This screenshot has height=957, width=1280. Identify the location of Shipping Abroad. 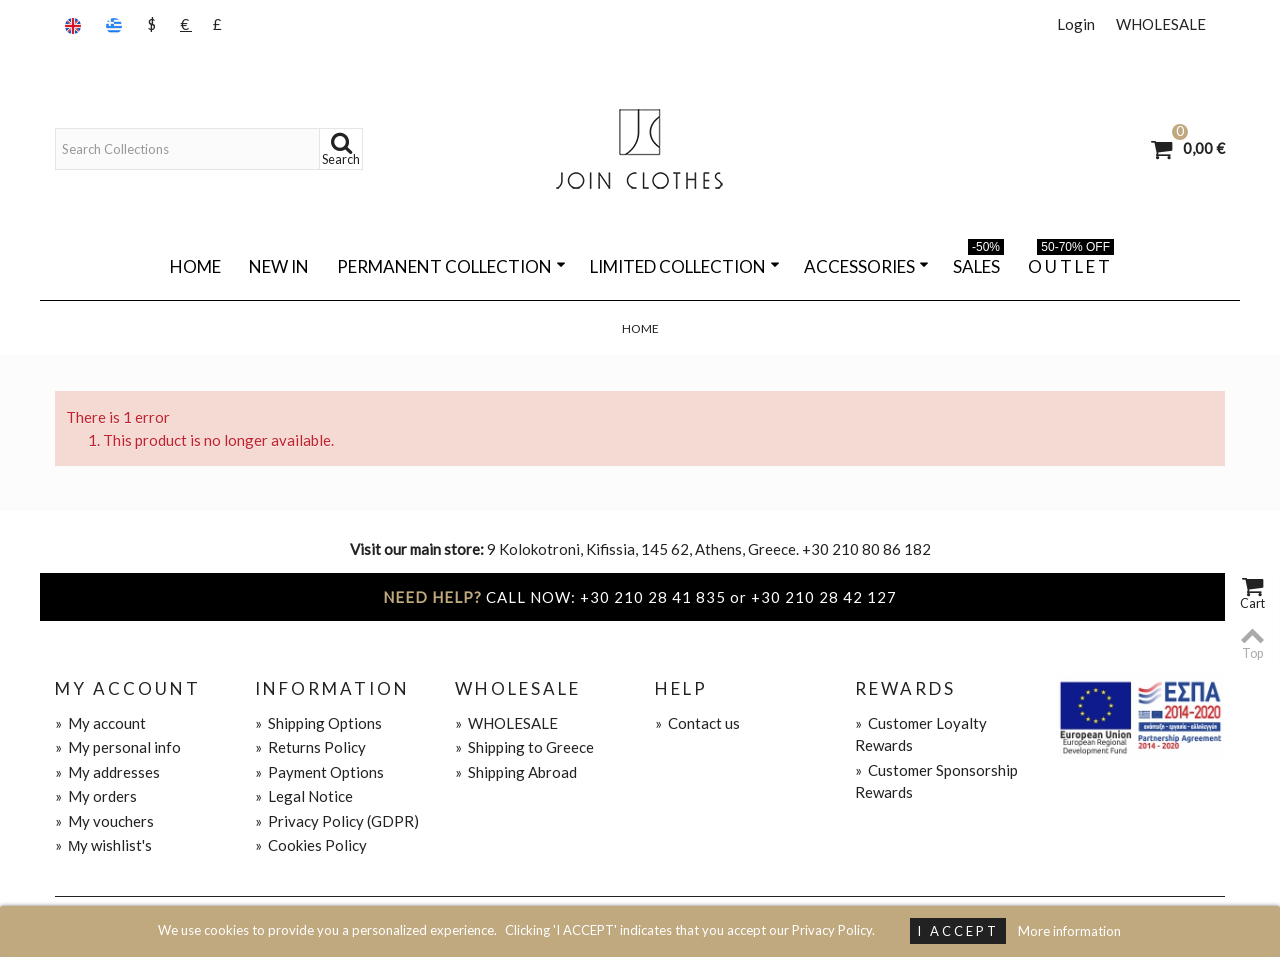
(516, 772).